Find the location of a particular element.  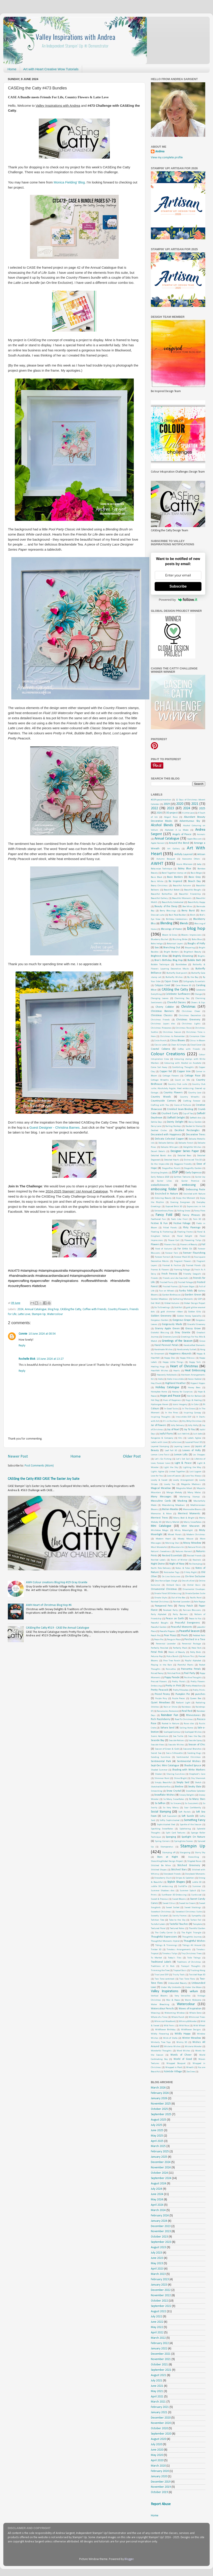

Dragonflies Punch is located at coordinates (171, 1168).